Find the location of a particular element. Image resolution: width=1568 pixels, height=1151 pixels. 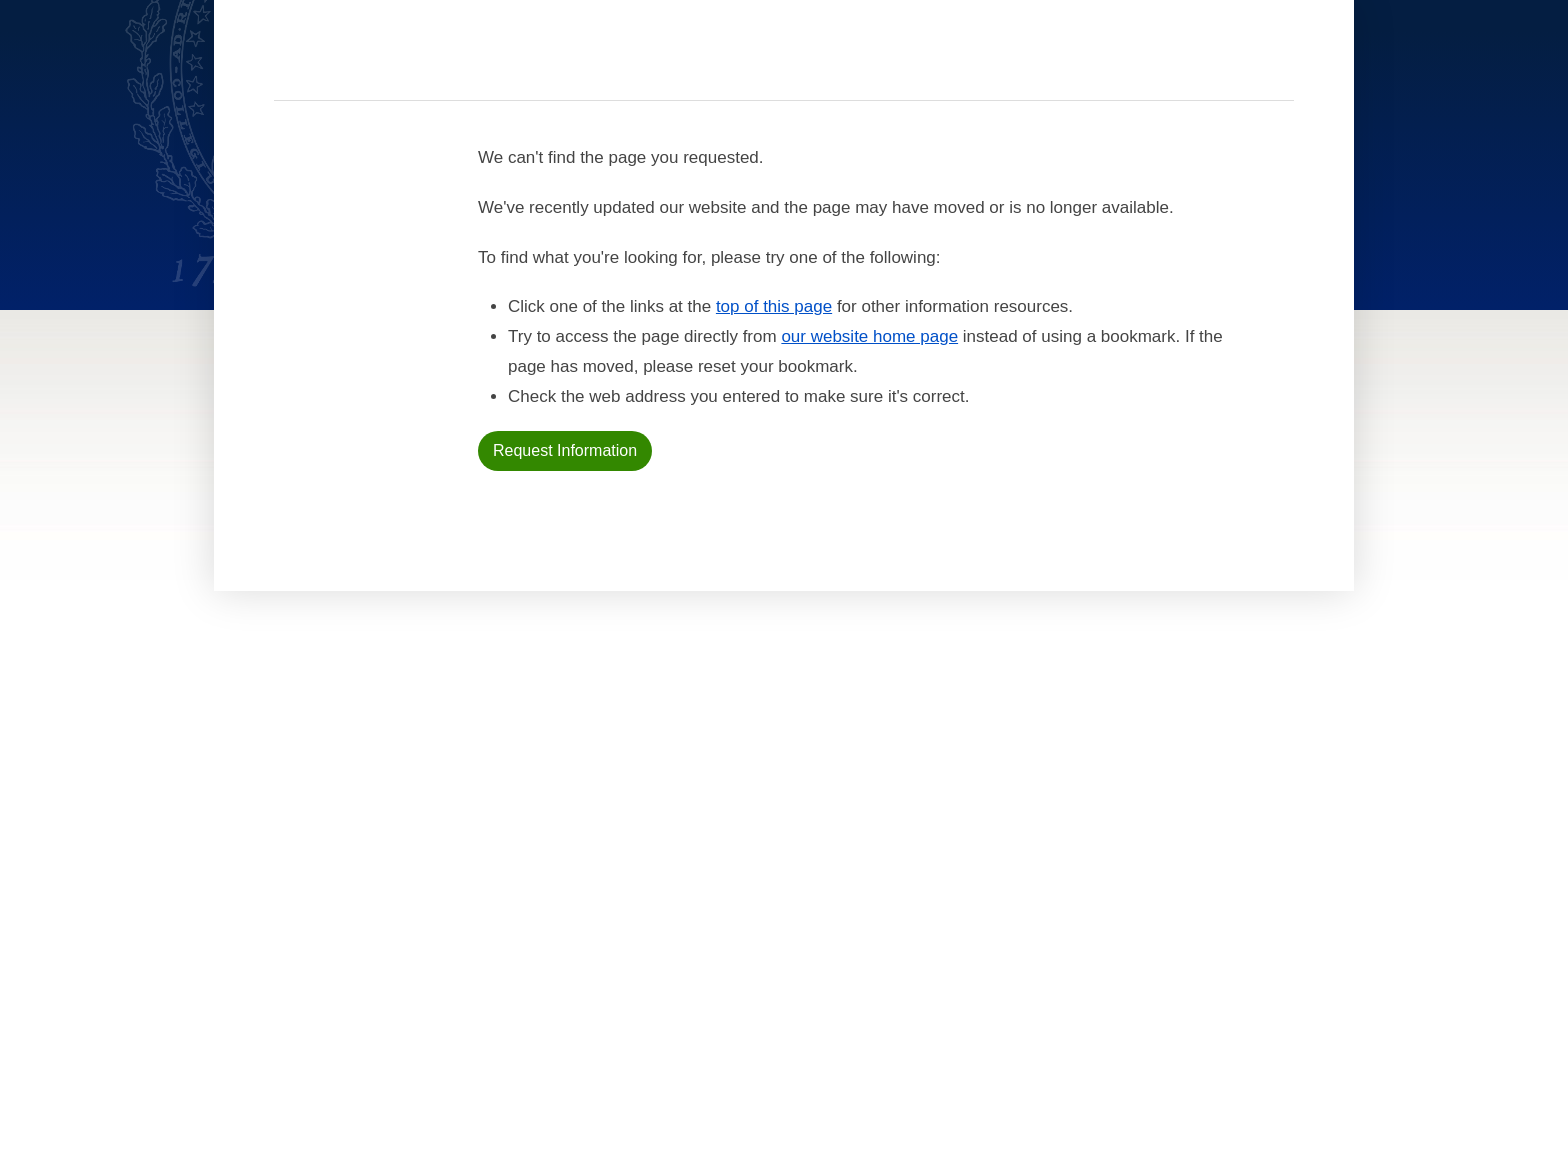

Request Information is located at coordinates (565, 580).